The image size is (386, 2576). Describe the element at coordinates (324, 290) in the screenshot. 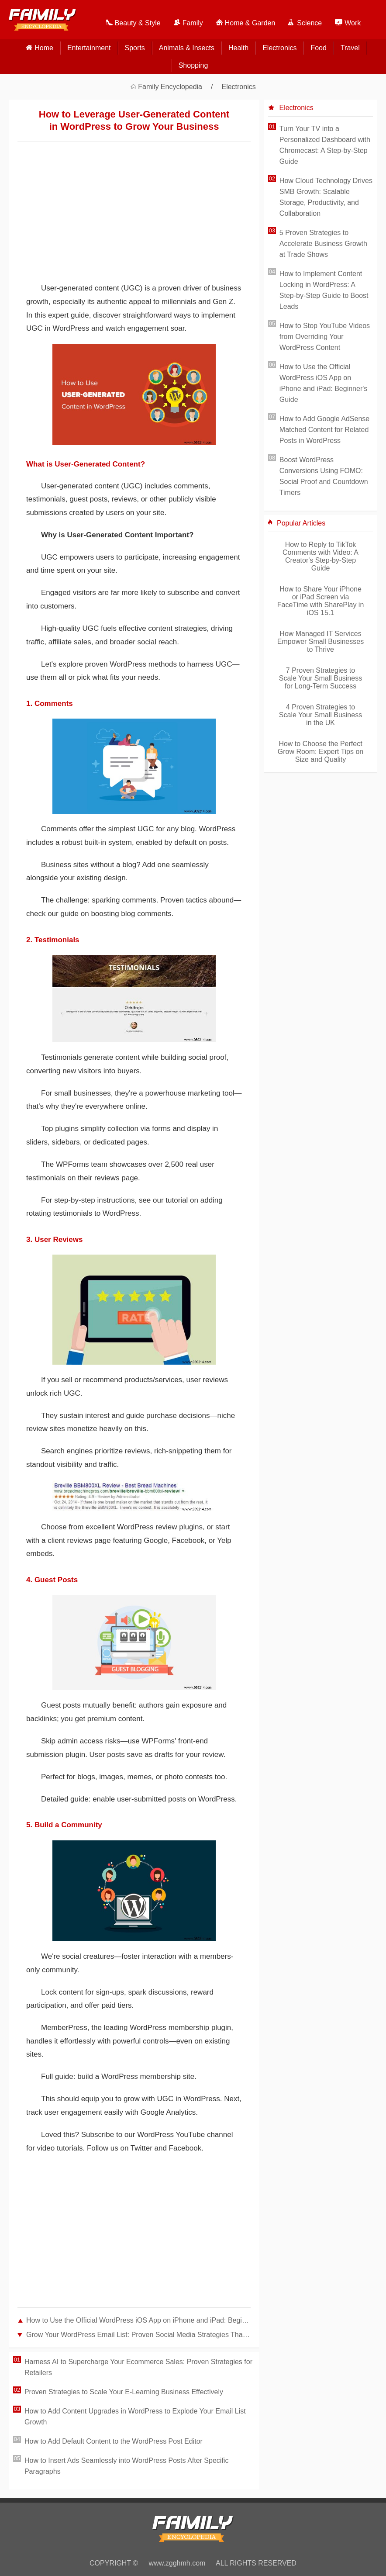

I see `How to Implement Content Locking in WordPress: A Step-by-Step Guide to Boost Leads` at that location.